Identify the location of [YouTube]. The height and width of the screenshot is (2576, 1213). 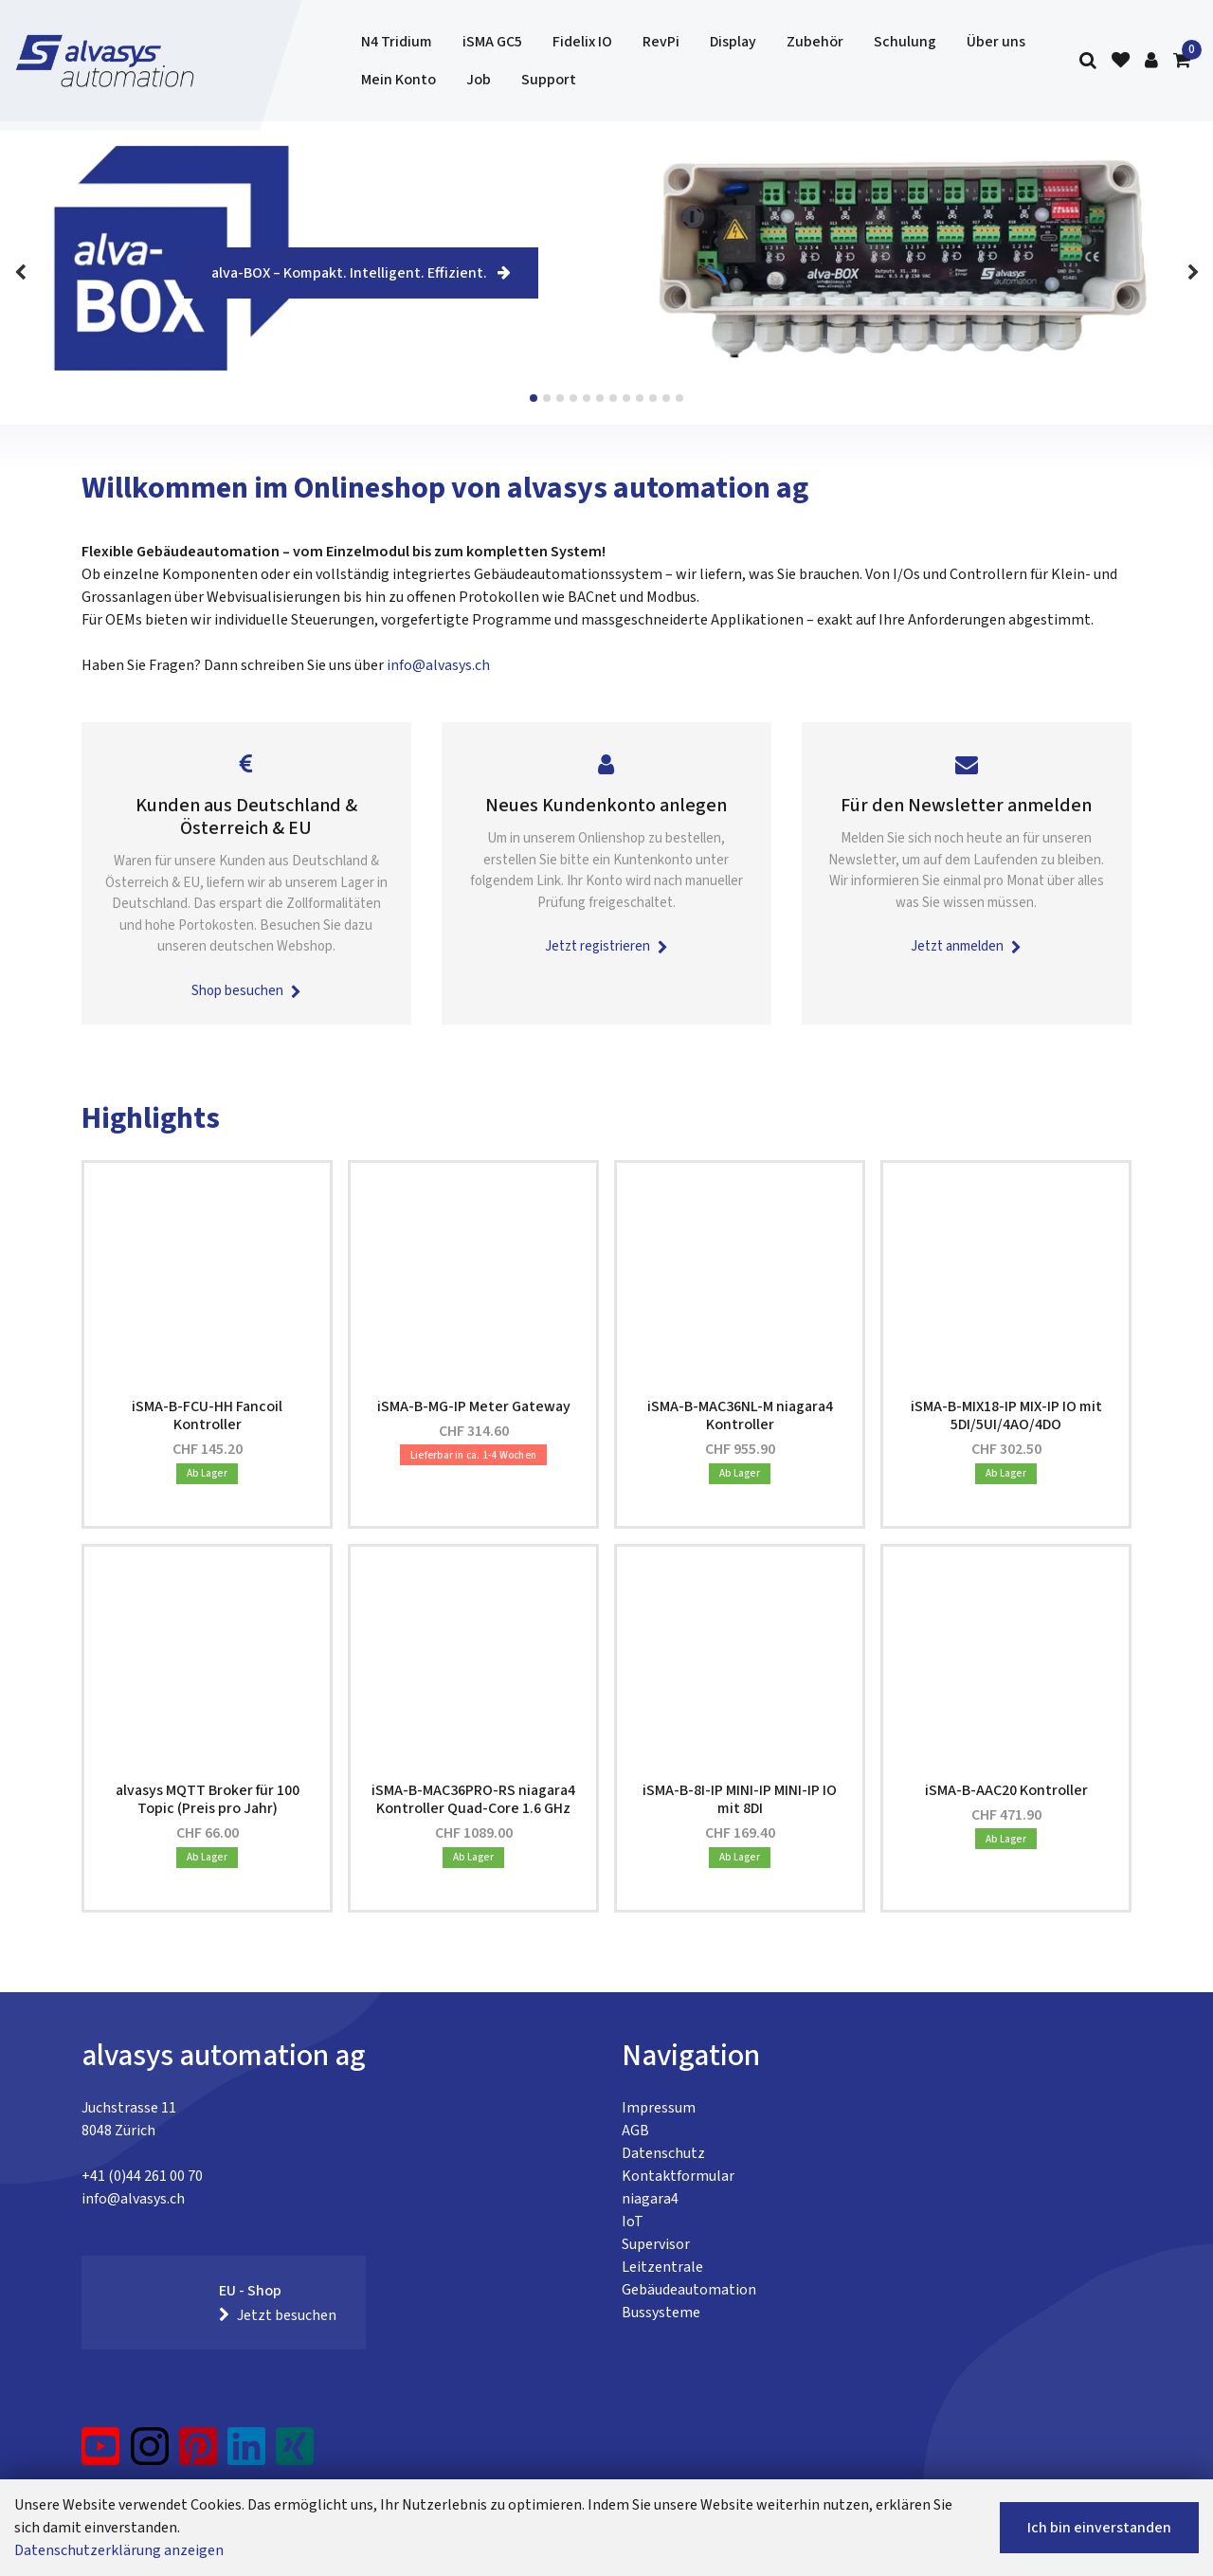
(101, 2453).